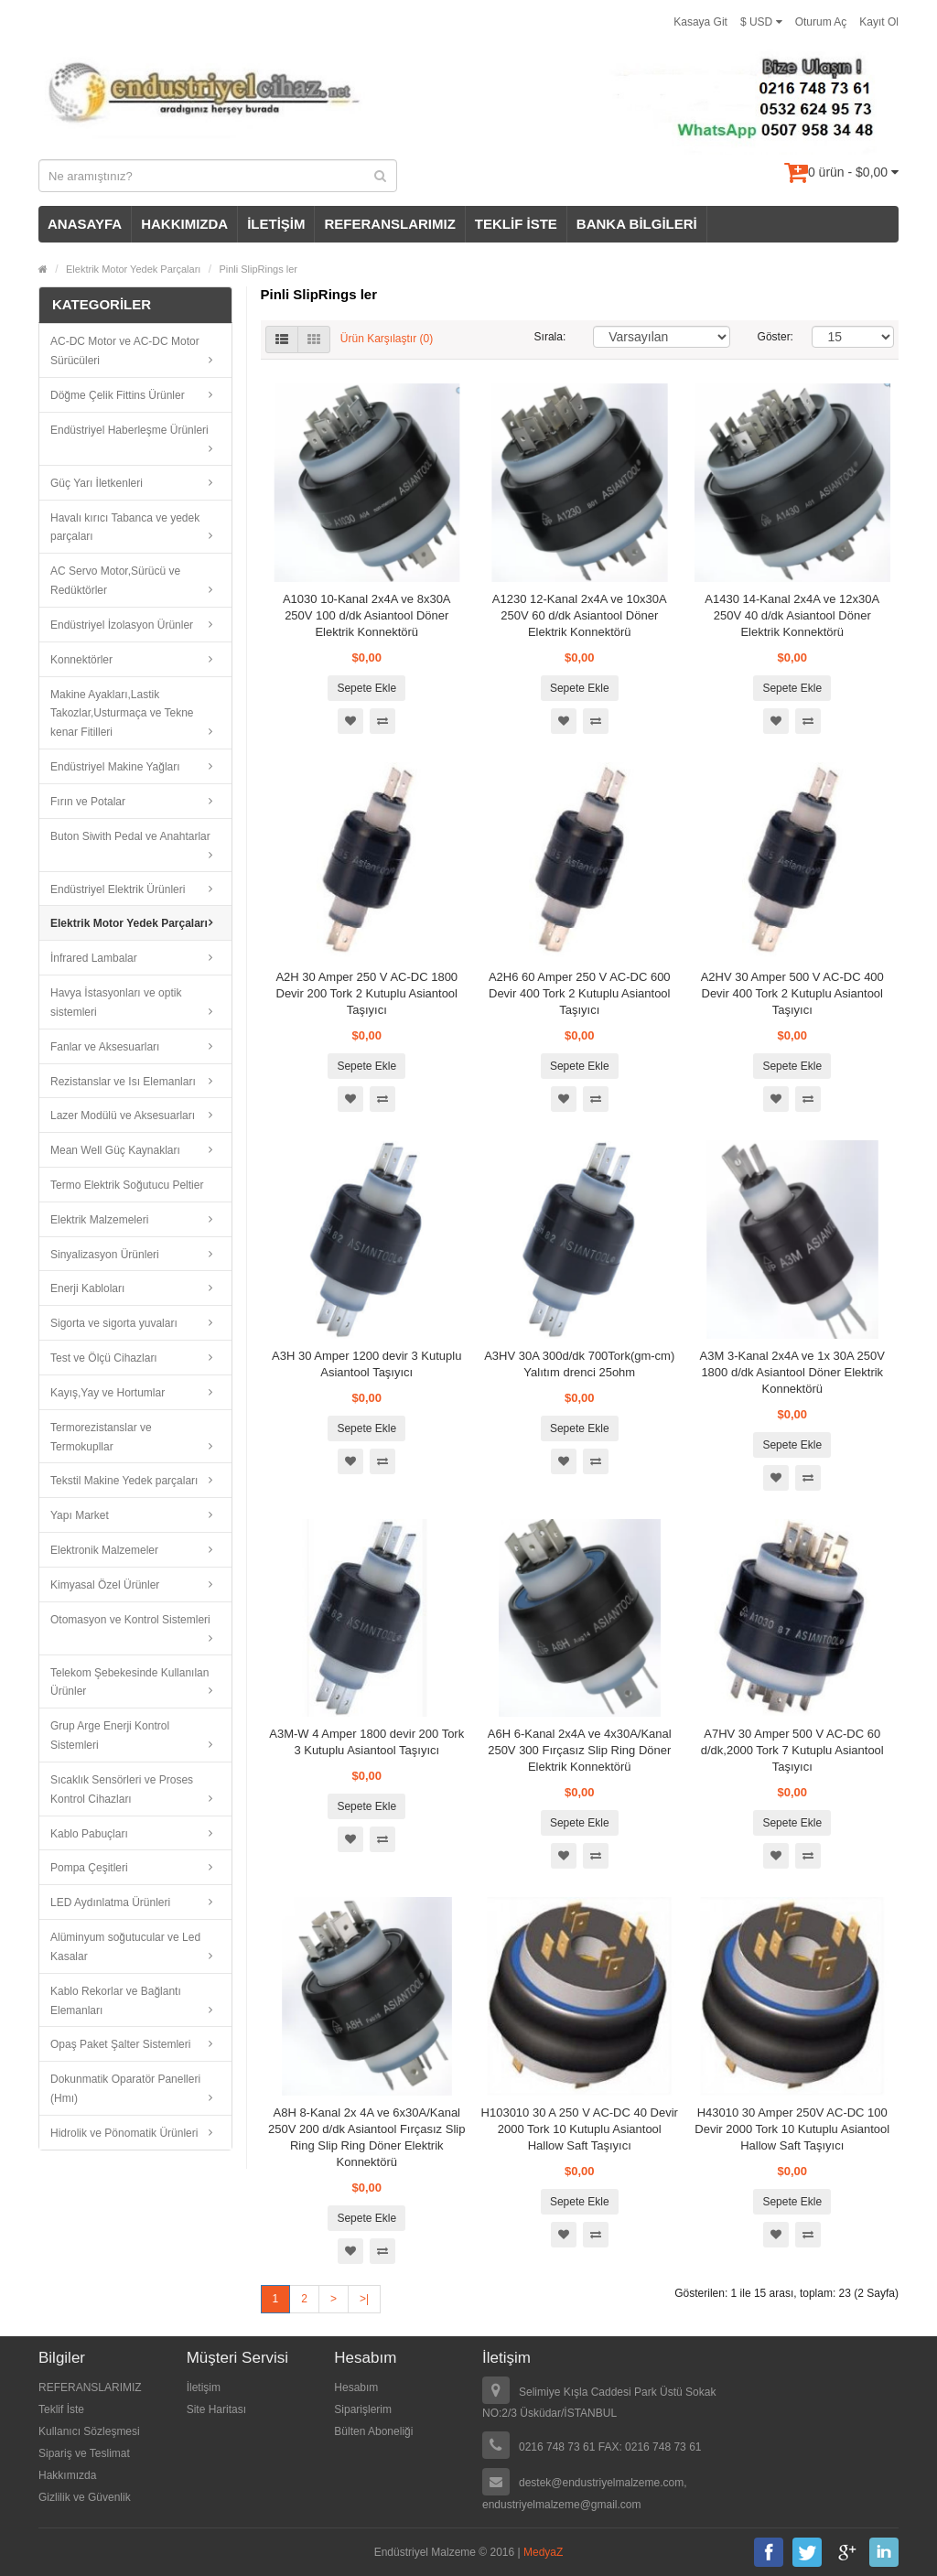 The width and height of the screenshot is (937, 2576). Describe the element at coordinates (700, 22) in the screenshot. I see `Kasaya Git` at that location.